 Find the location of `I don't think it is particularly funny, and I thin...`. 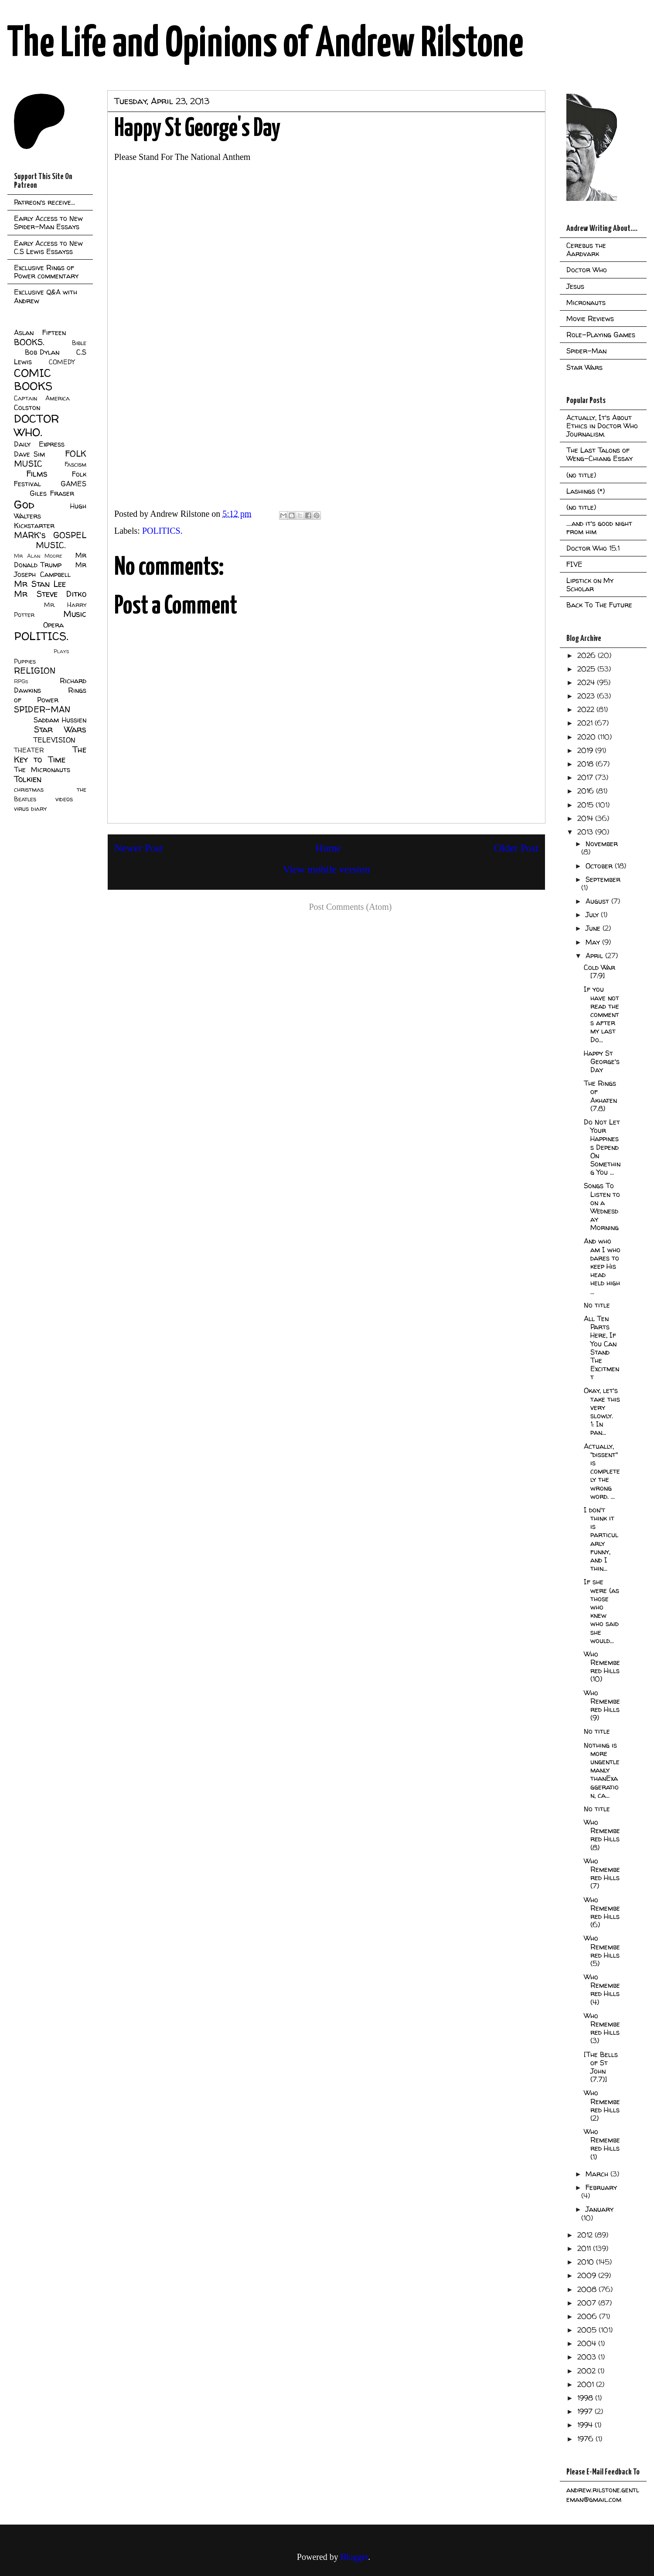

I don't think it is particularly funny, and I thin... is located at coordinates (601, 1539).